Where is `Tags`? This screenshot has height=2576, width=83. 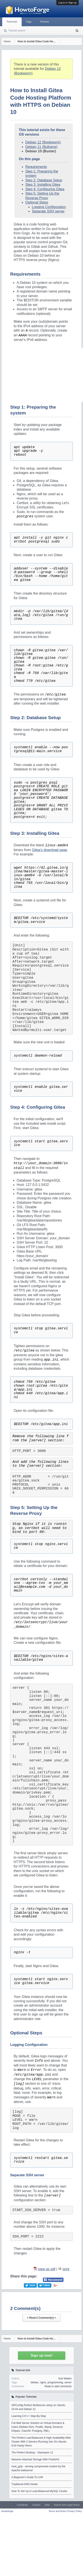
Tags is located at coordinates (28, 21).